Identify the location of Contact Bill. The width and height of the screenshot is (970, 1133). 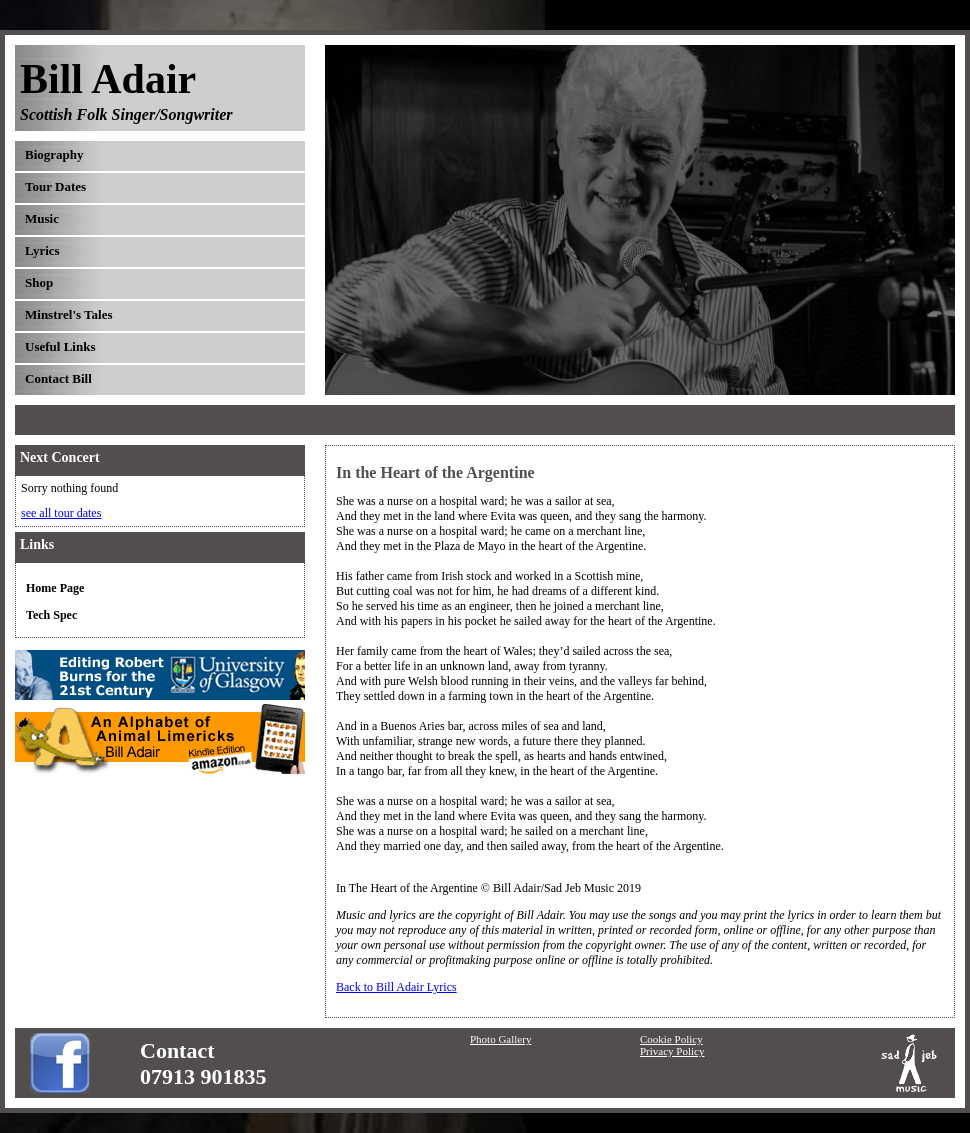
(58, 378).